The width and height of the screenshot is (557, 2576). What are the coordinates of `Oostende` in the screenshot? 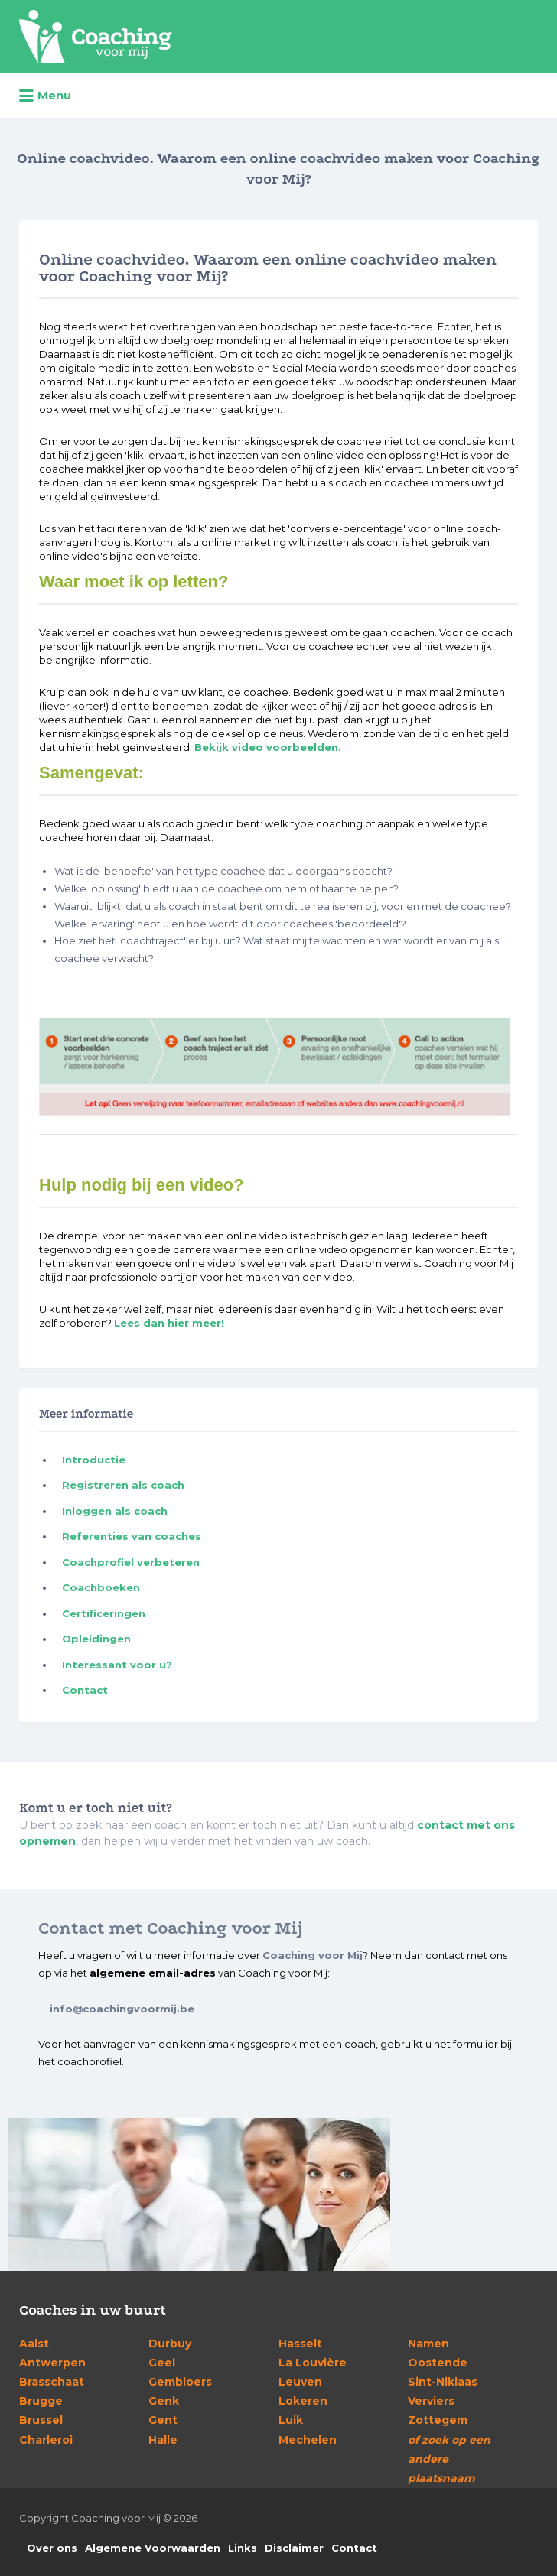 It's located at (437, 2363).